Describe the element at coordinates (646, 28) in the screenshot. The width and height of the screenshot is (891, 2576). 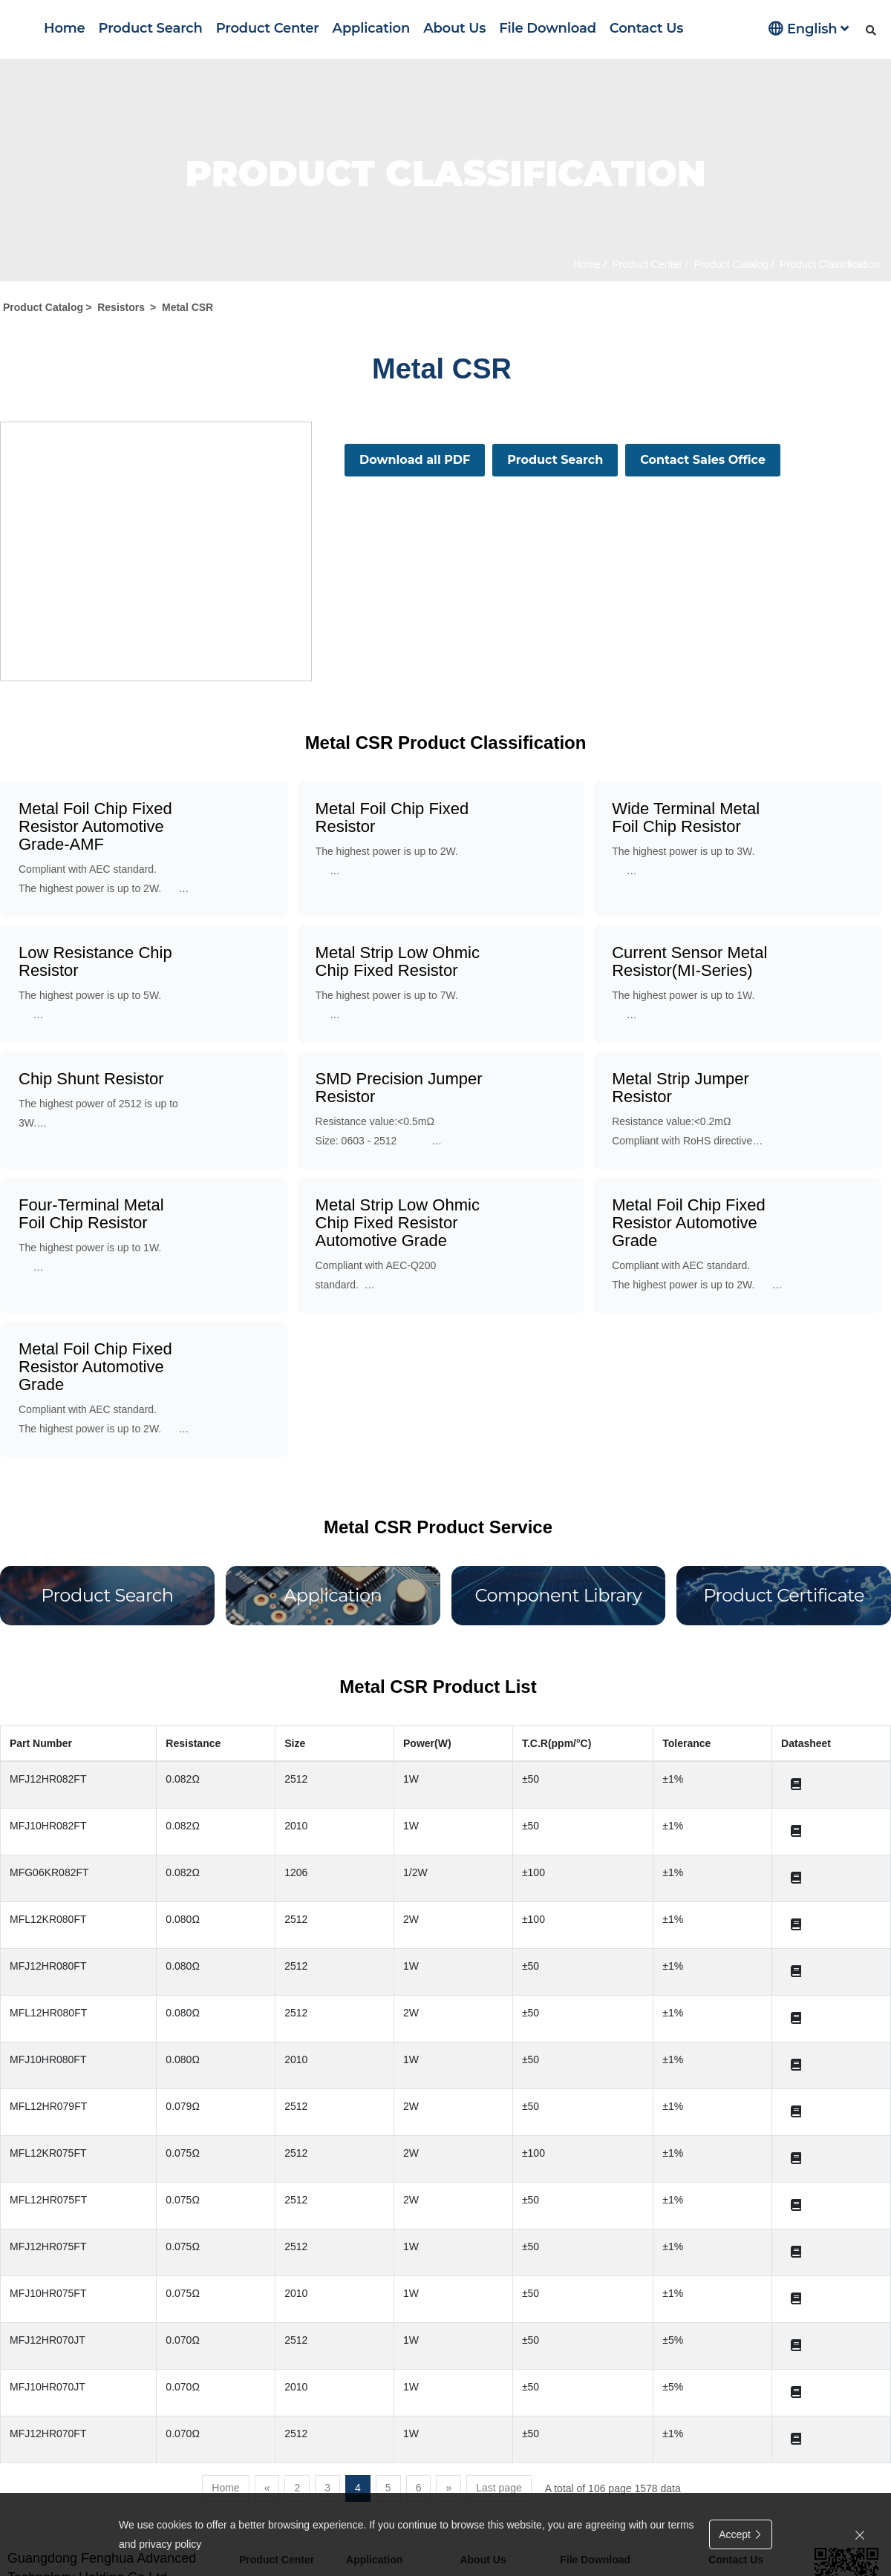
I see `Contact Us` at that location.